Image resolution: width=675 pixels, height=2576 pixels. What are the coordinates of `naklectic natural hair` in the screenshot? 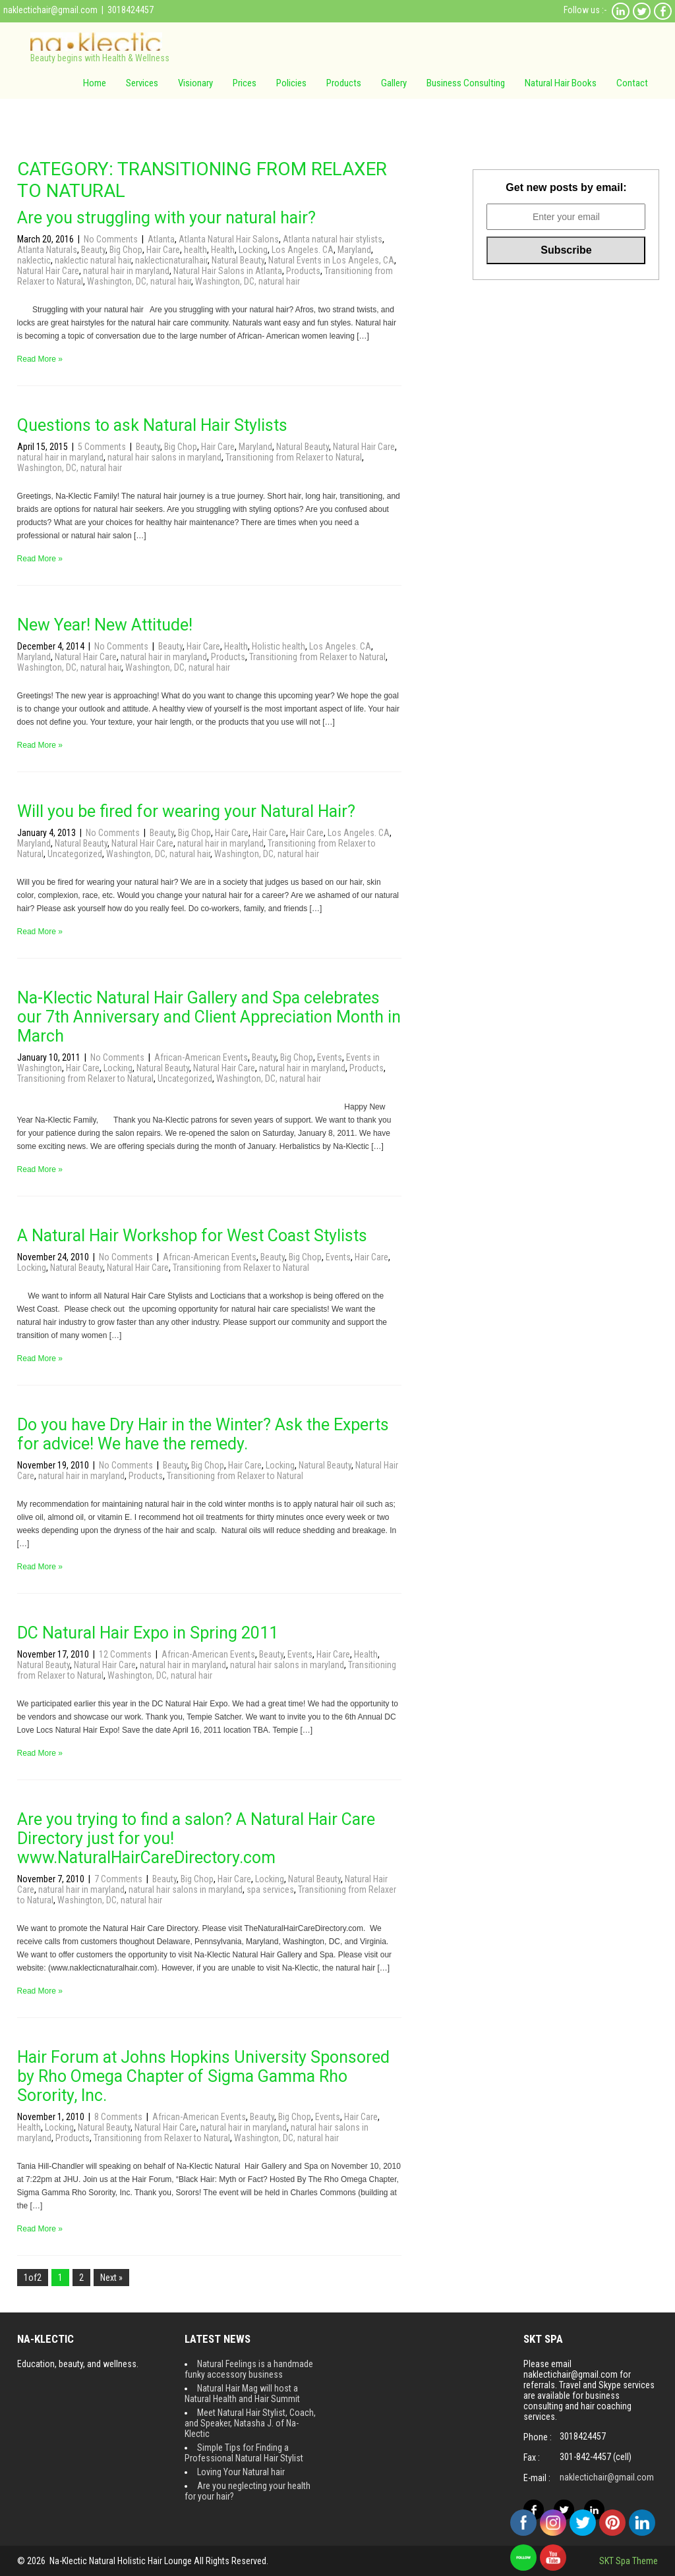 It's located at (93, 260).